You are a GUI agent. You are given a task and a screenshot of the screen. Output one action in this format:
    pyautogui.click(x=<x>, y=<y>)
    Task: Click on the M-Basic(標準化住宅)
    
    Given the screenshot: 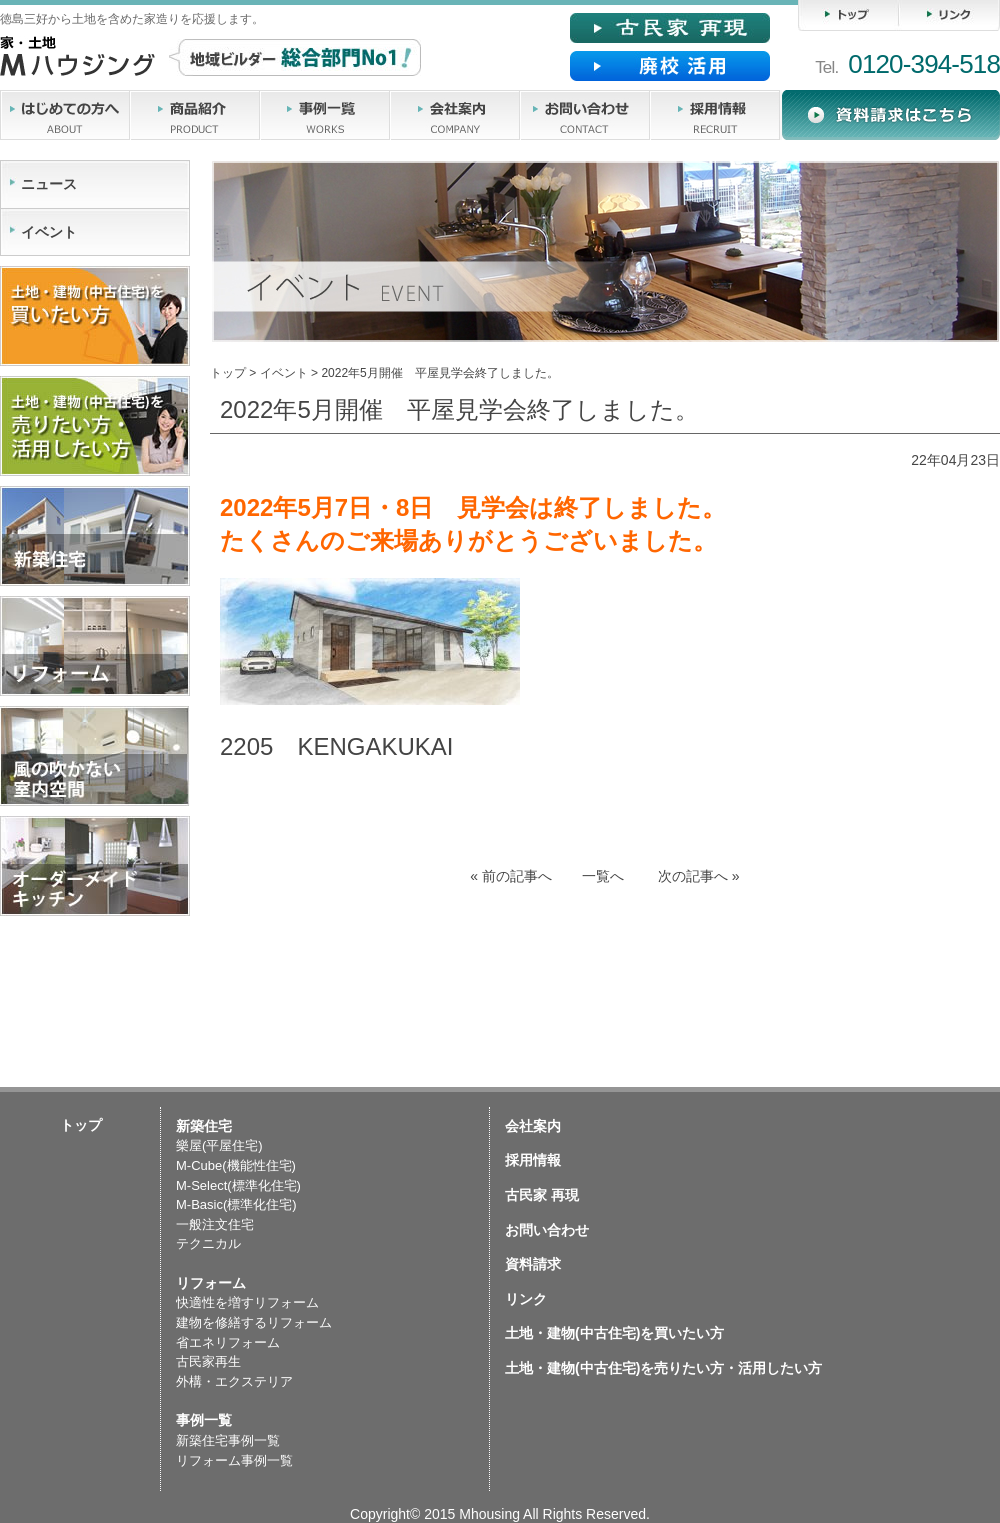 What is the action you would take?
    pyautogui.click(x=236, y=1204)
    